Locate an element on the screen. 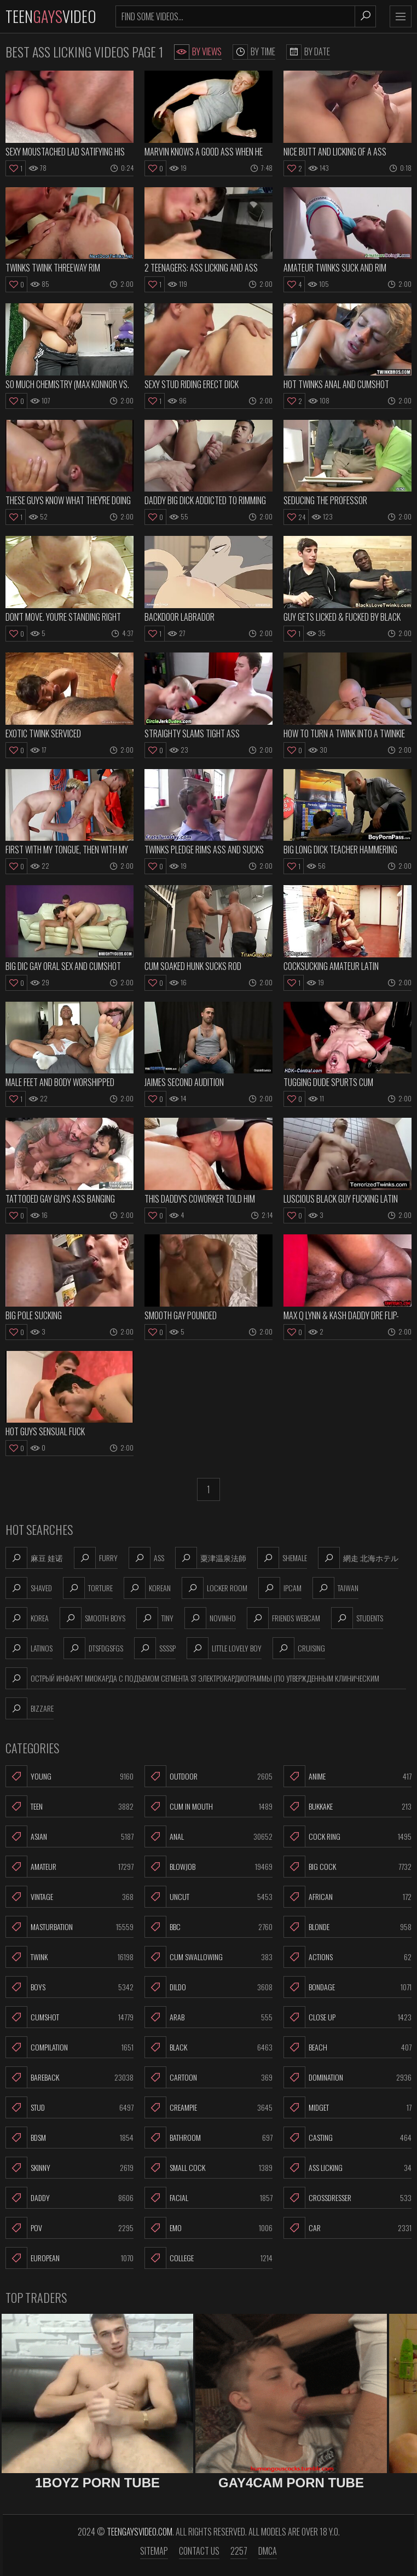 The image size is (417, 2576). little lovely boy is located at coordinates (224, 1648).